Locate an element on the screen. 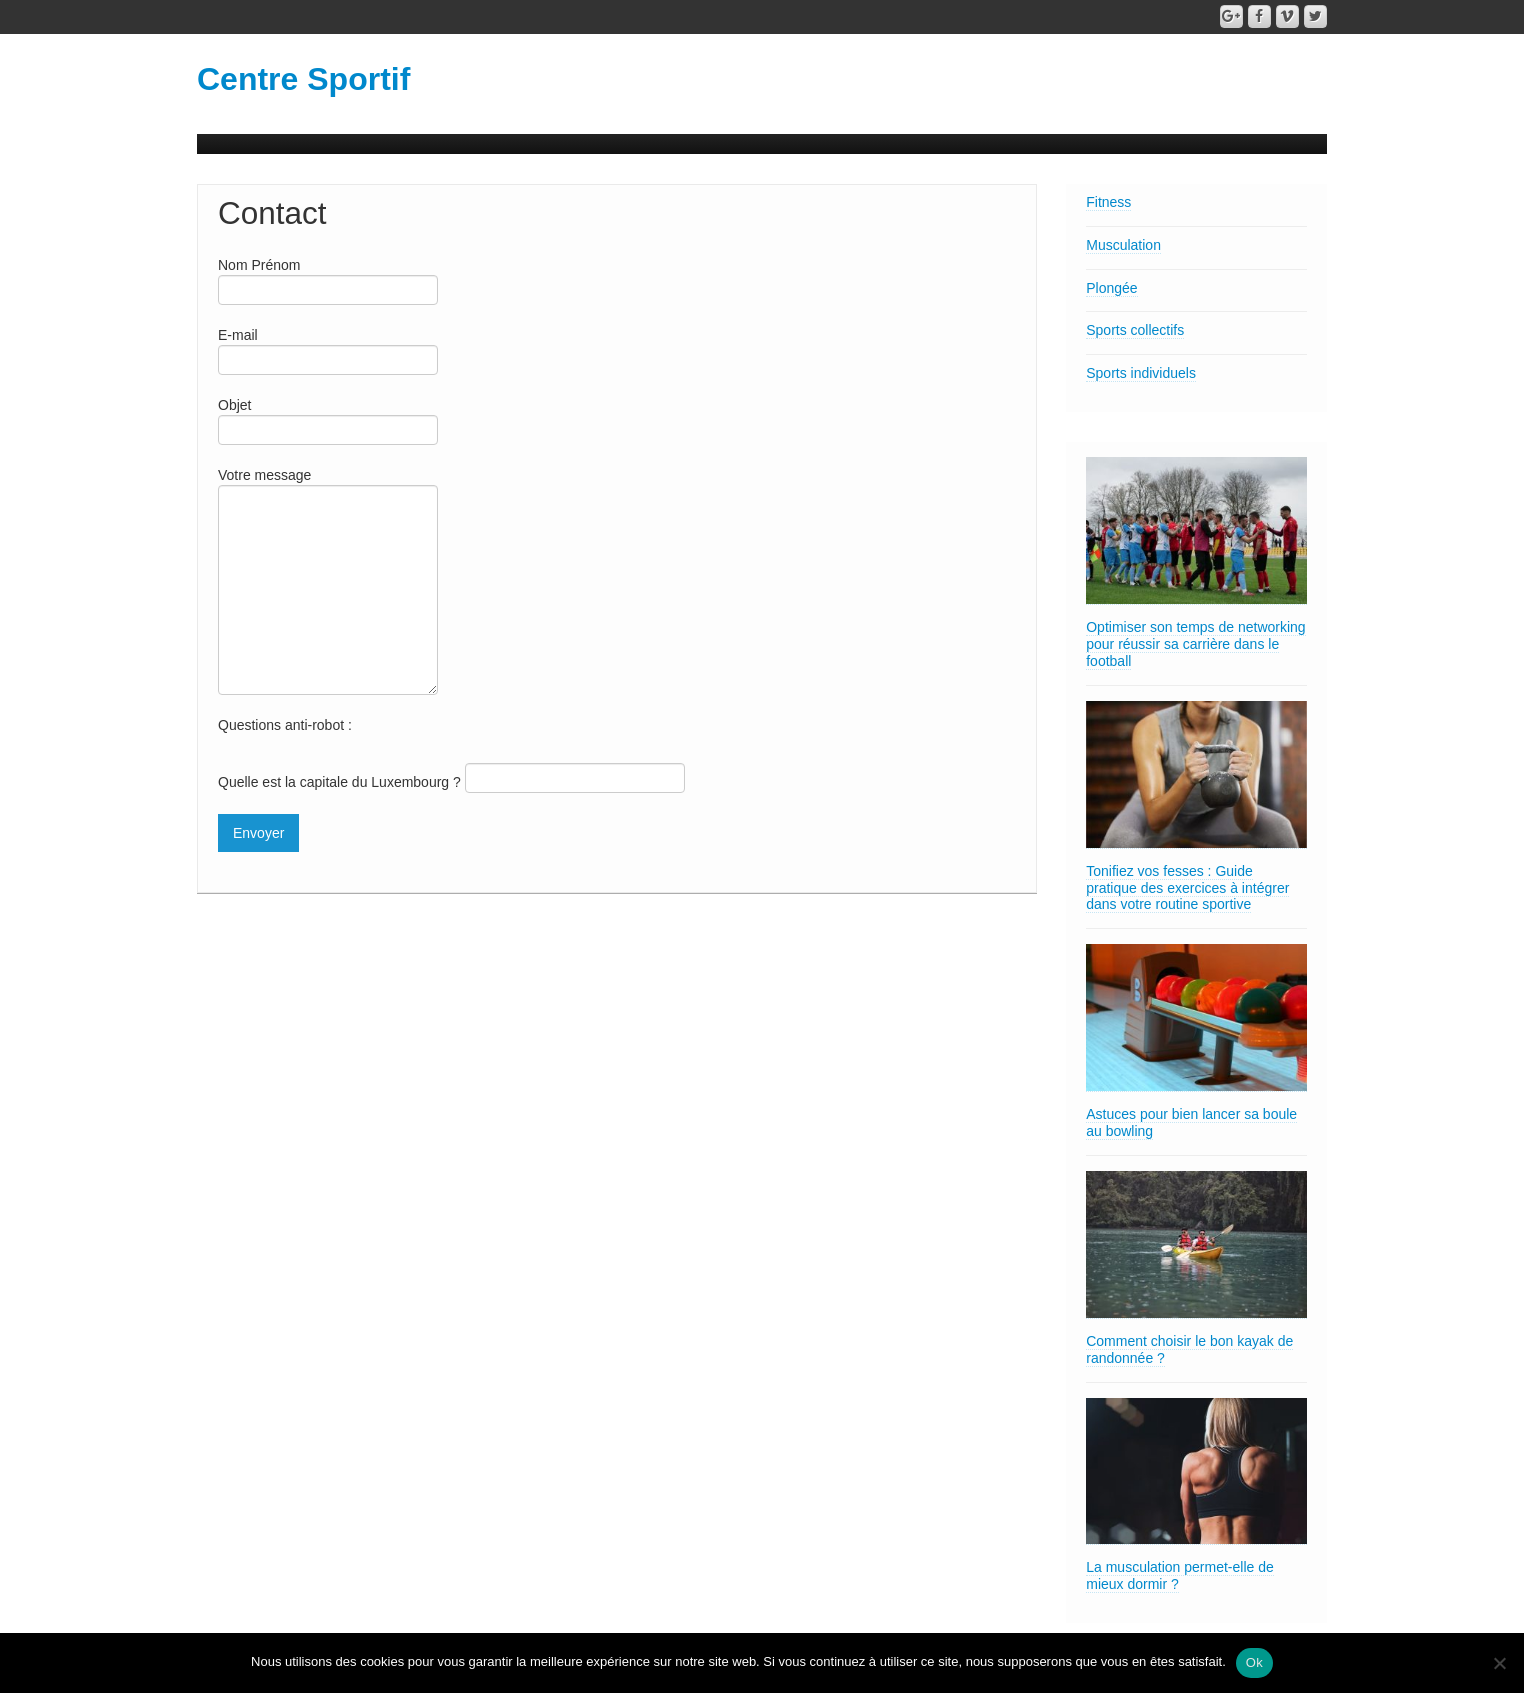  Sports collectifs is located at coordinates (1135, 330).